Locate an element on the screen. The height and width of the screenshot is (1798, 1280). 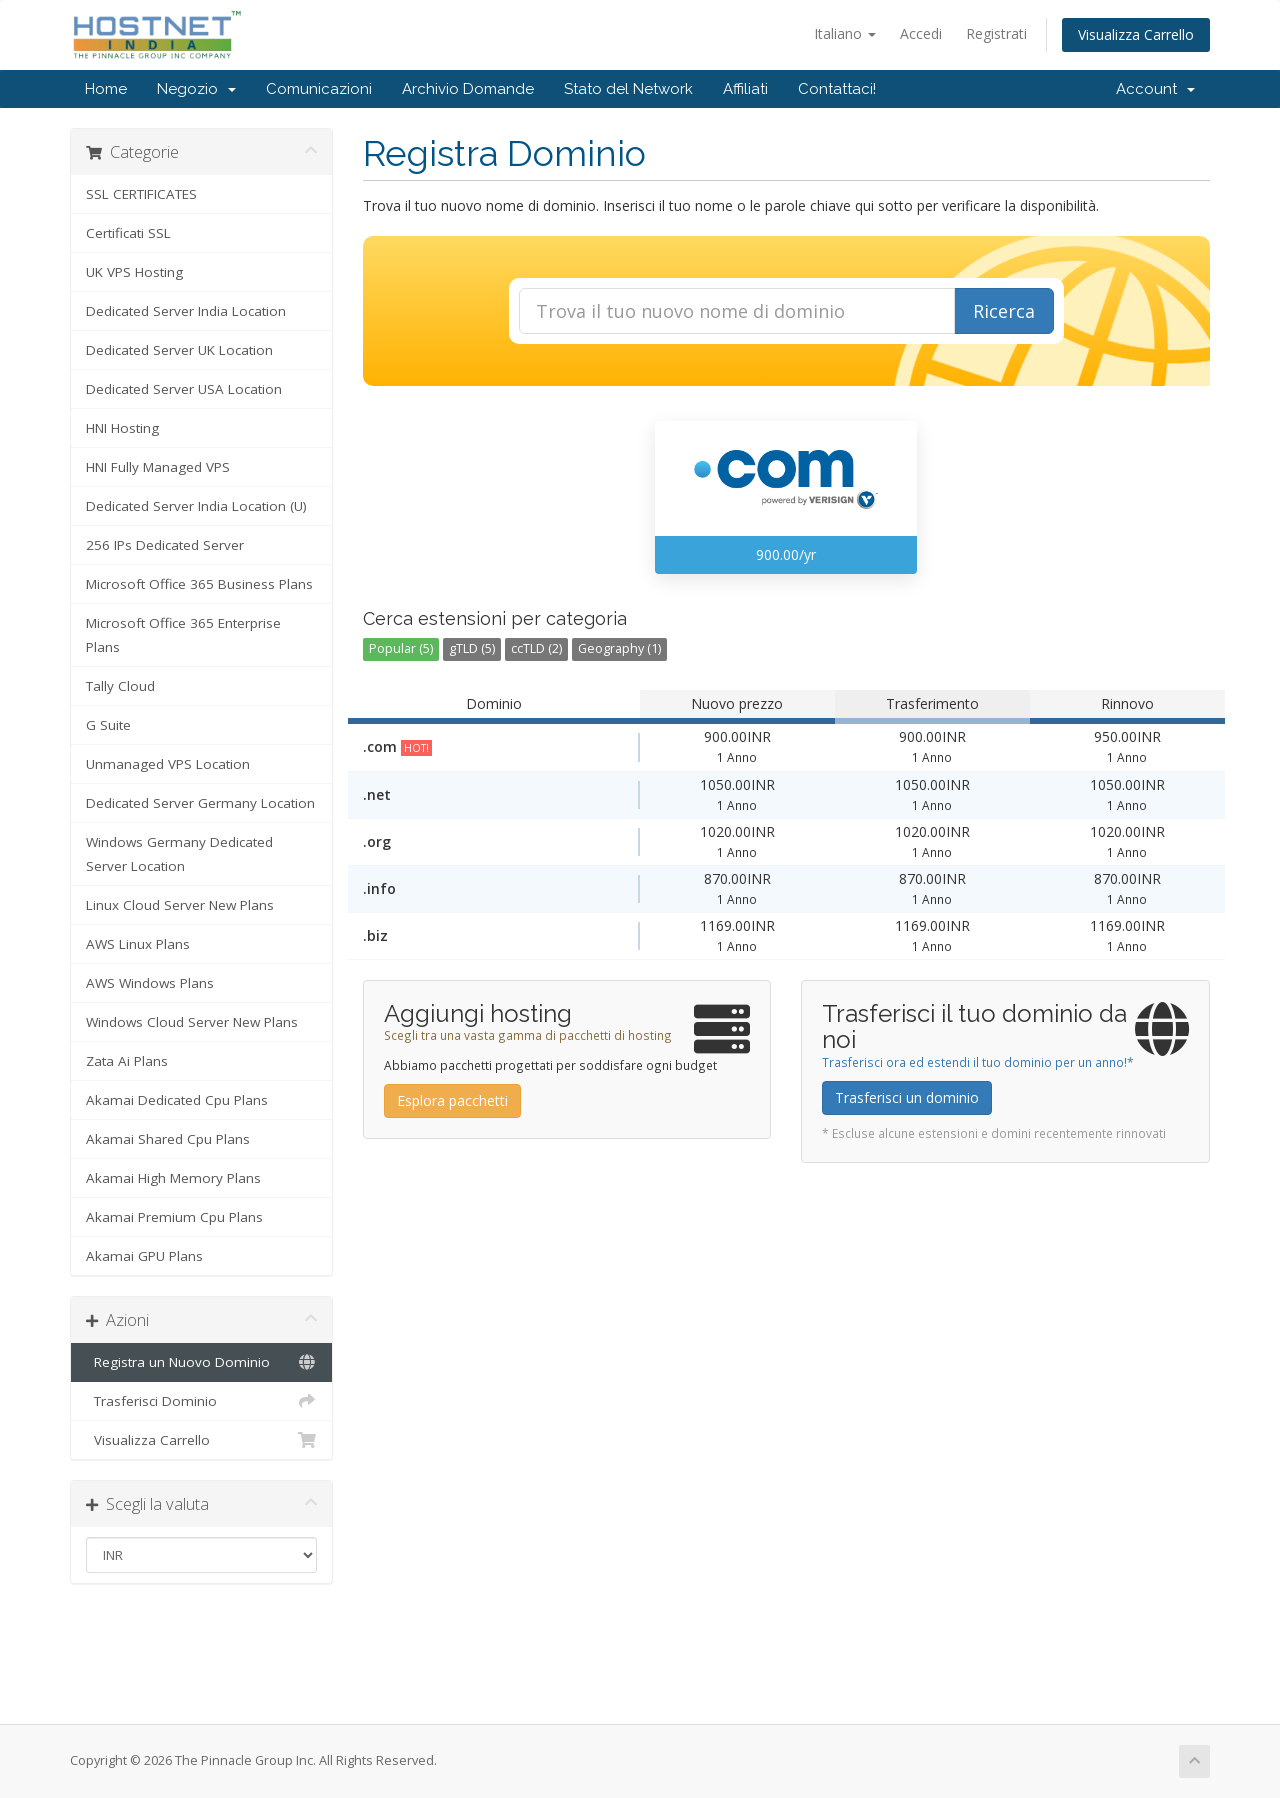
Akamai Premium Cpu Plans is located at coordinates (174, 1217).